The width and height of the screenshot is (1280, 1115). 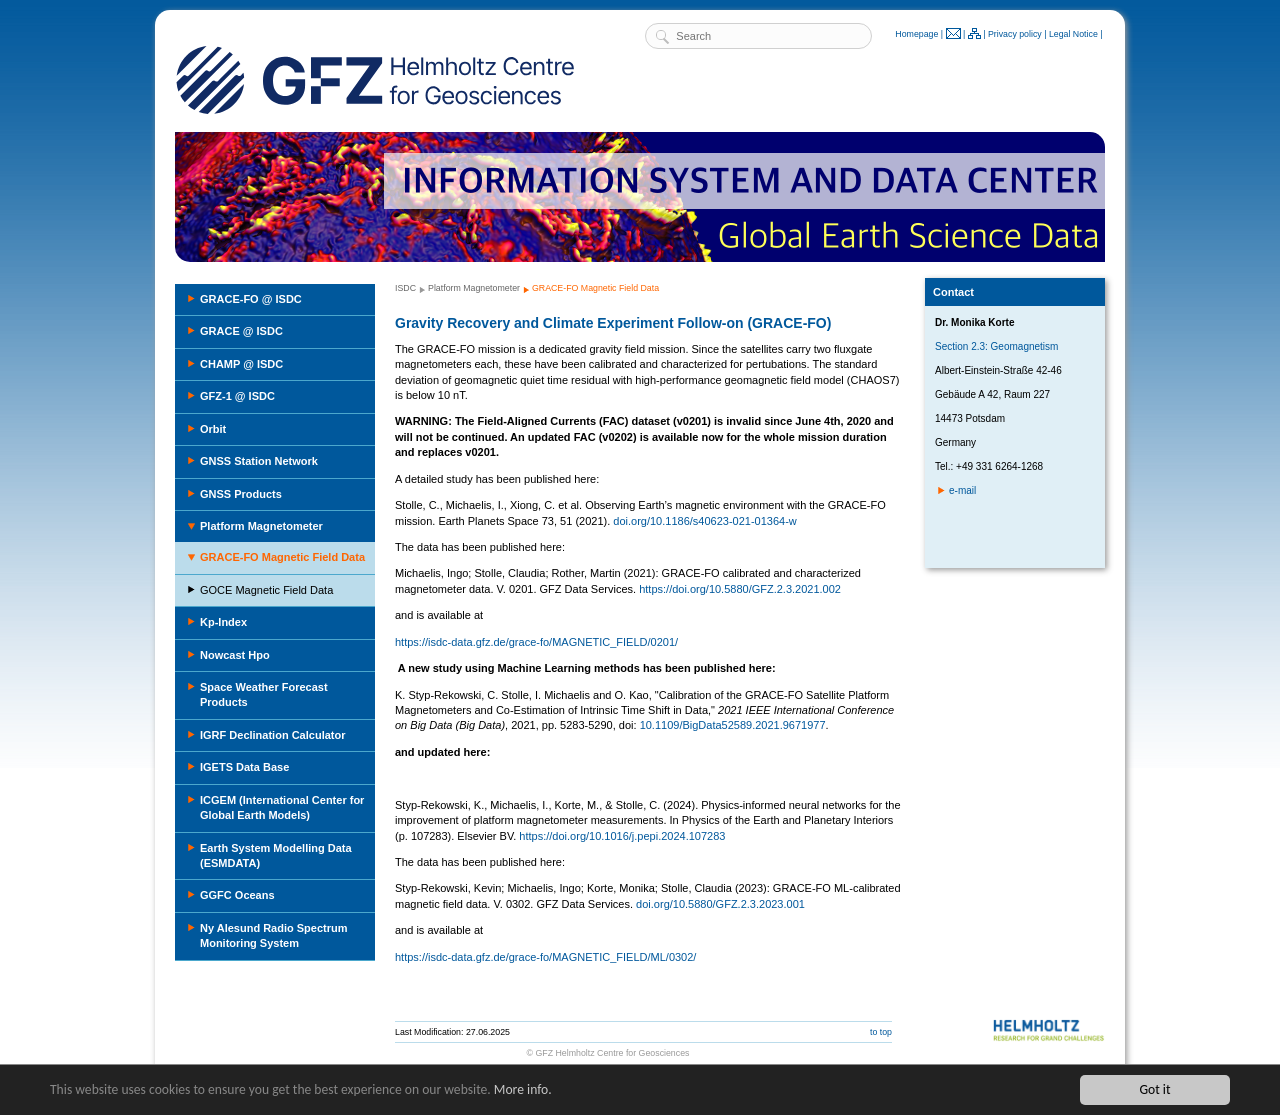 What do you see at coordinates (613, 323) in the screenshot?
I see `Gravity Recovery and Climate Experiment Follow-on (GRACE-FO)` at bounding box center [613, 323].